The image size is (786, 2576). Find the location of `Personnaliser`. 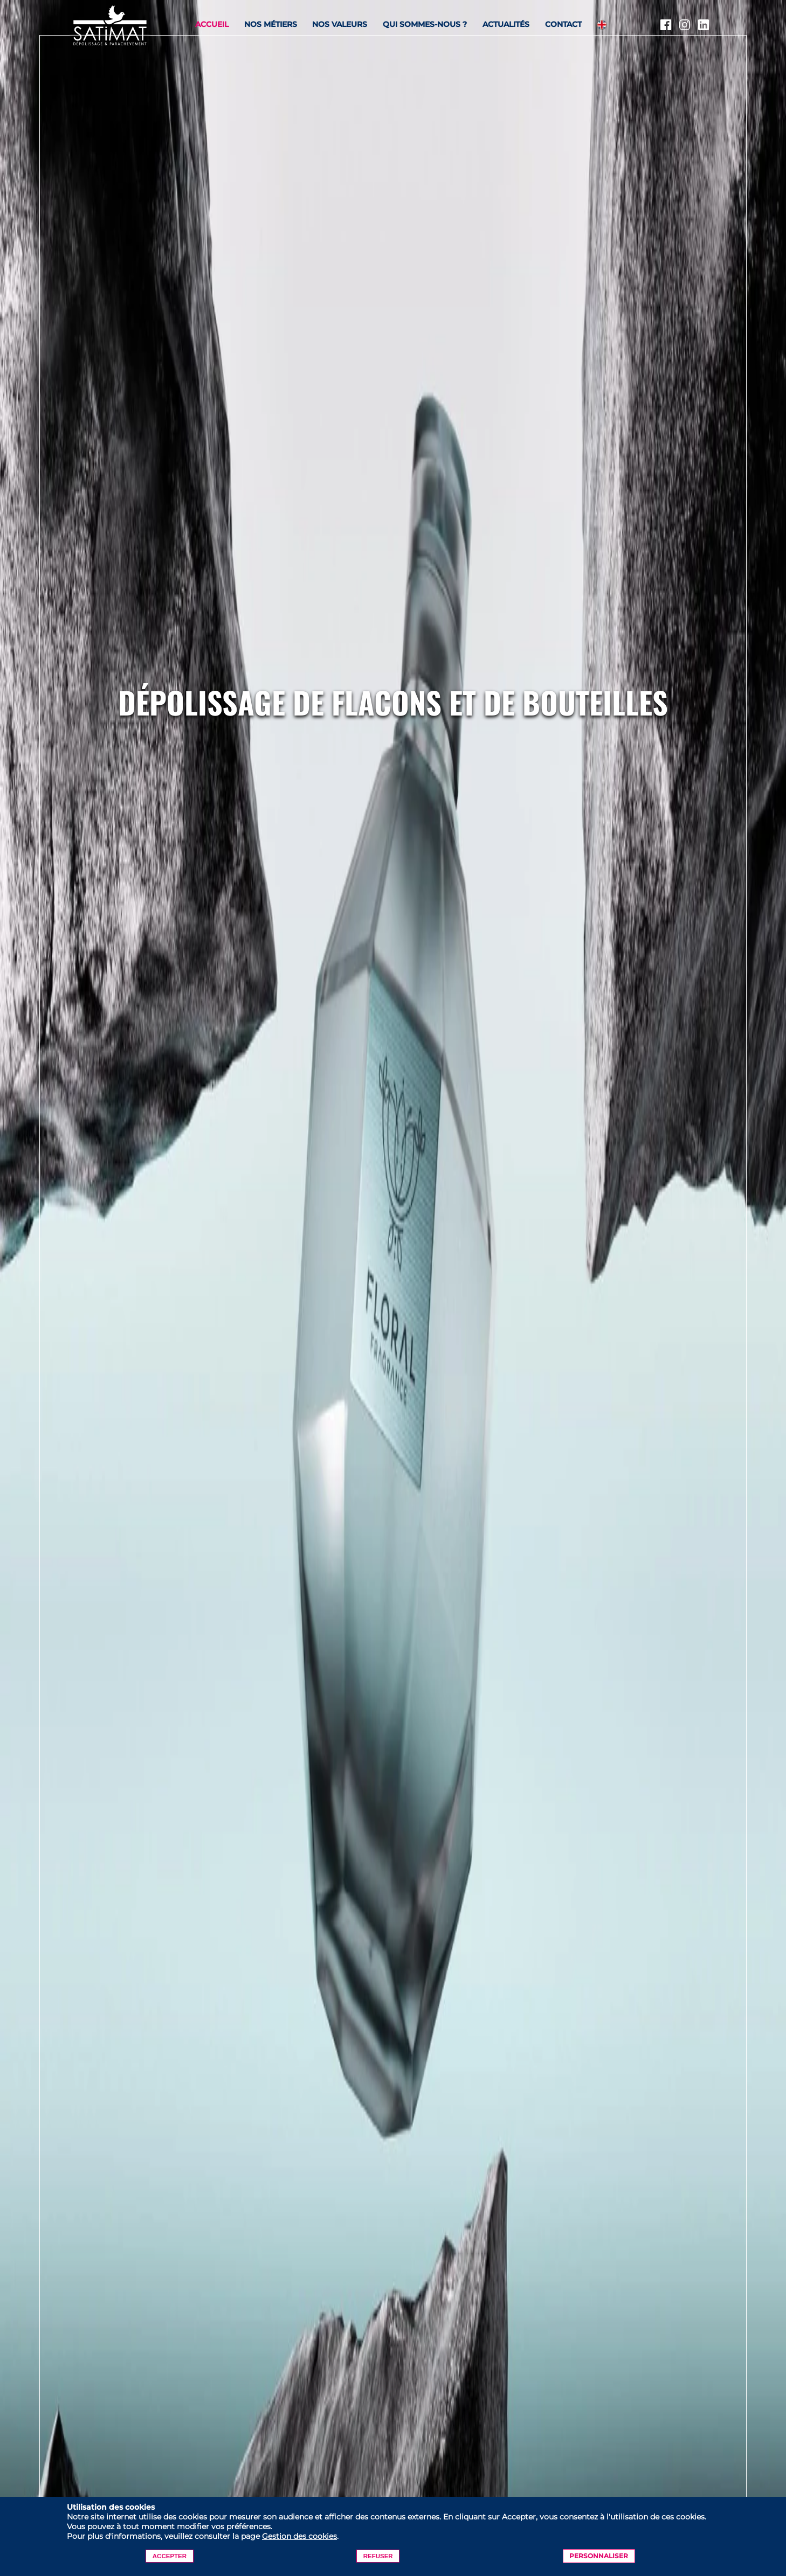

Personnaliser is located at coordinates (598, 2556).